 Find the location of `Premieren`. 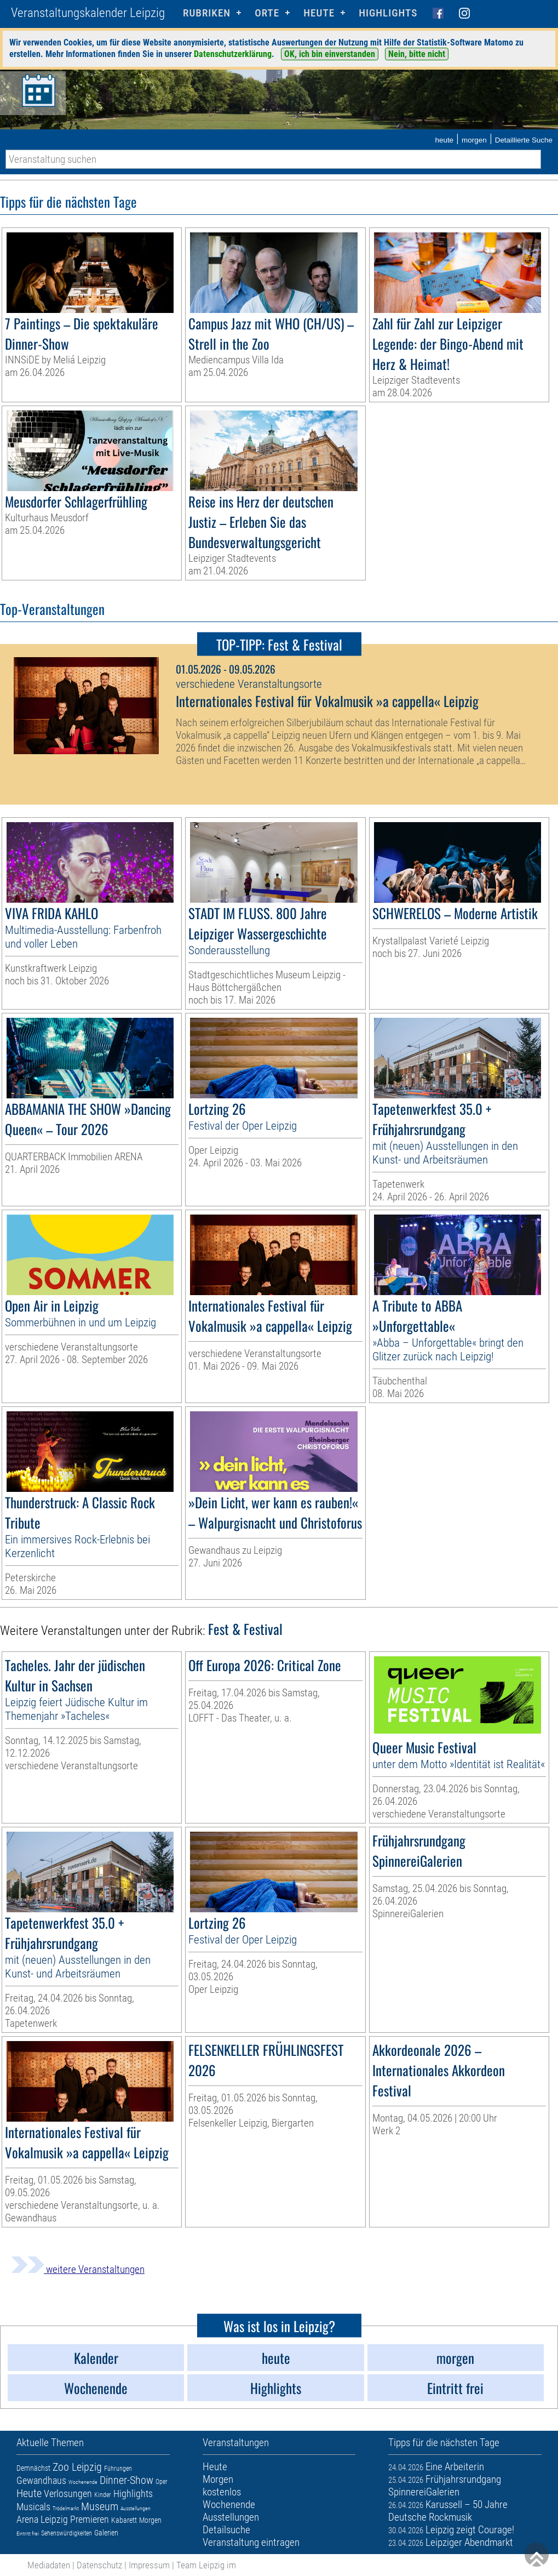

Premieren is located at coordinates (89, 2519).